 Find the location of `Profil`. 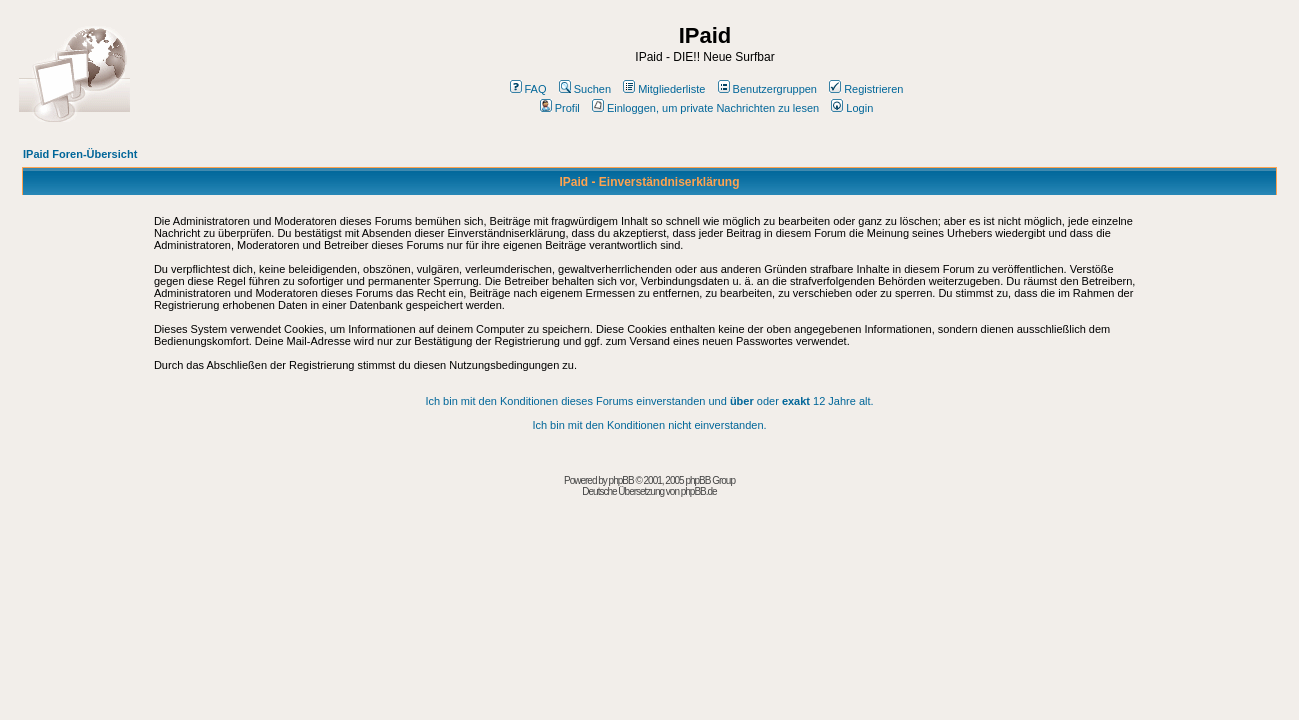

Profil is located at coordinates (560, 108).